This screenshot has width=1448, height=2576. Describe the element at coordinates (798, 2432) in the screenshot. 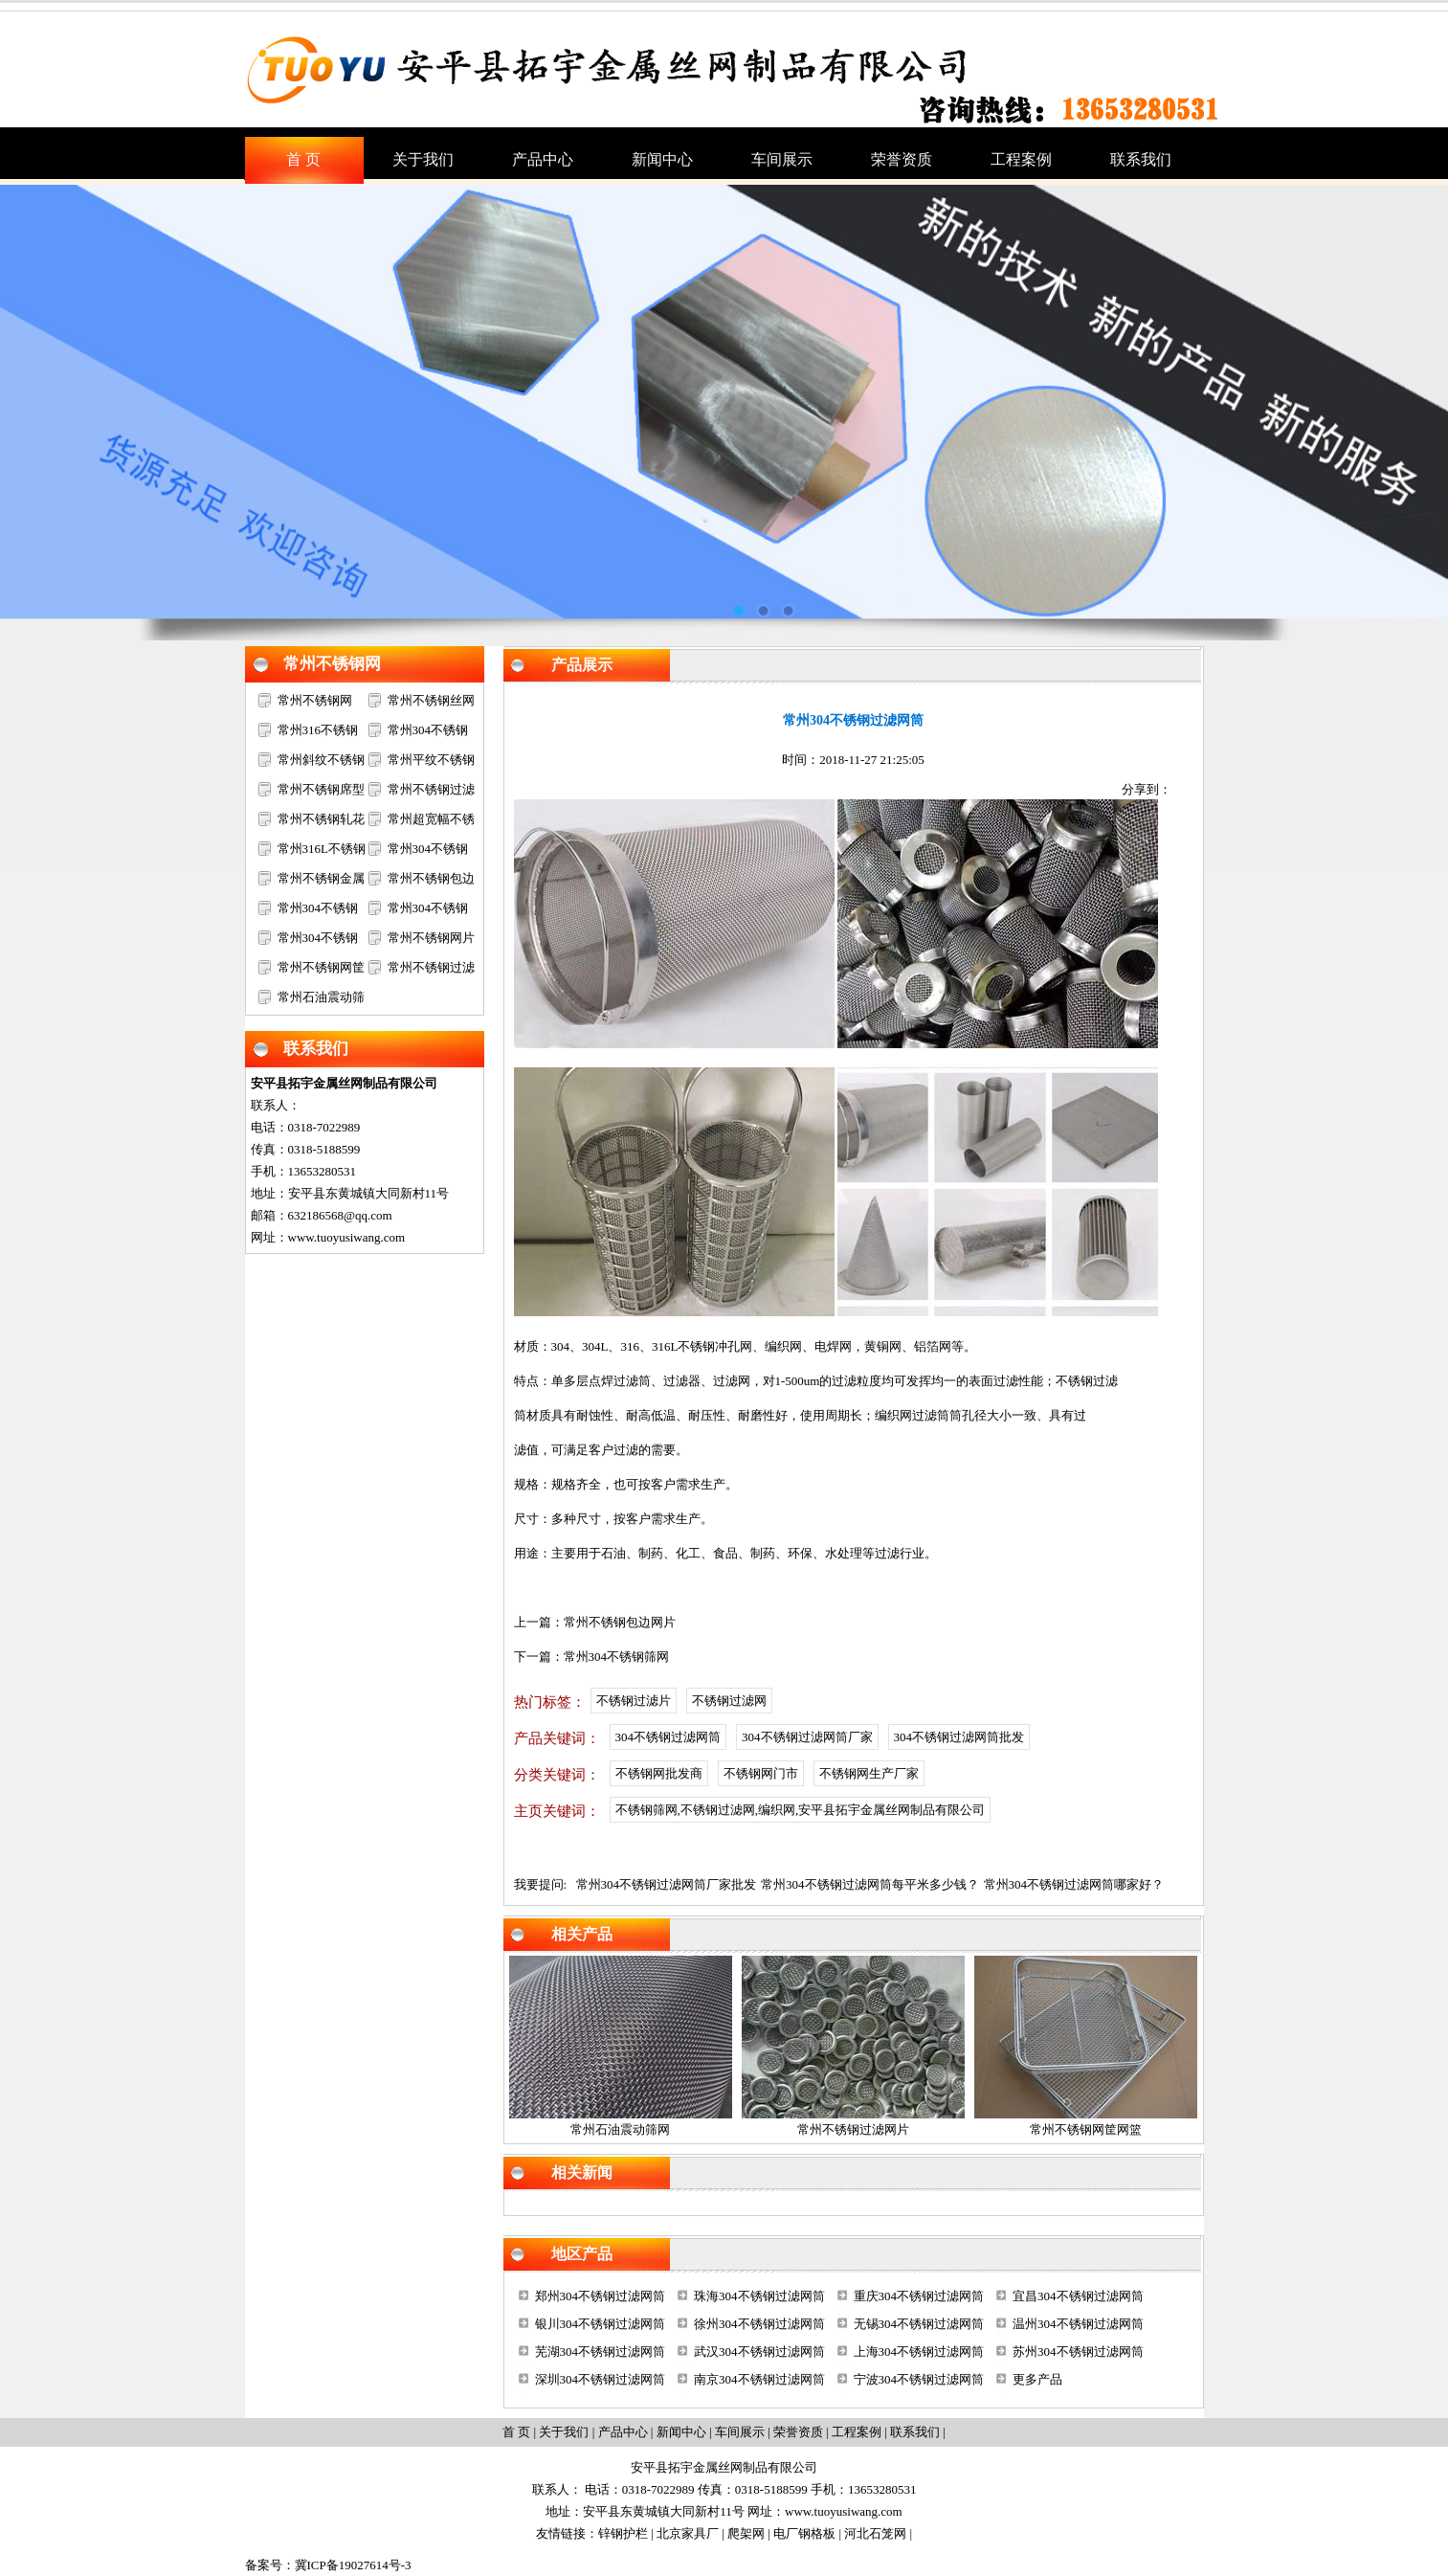

I see `荣誉资质` at that location.